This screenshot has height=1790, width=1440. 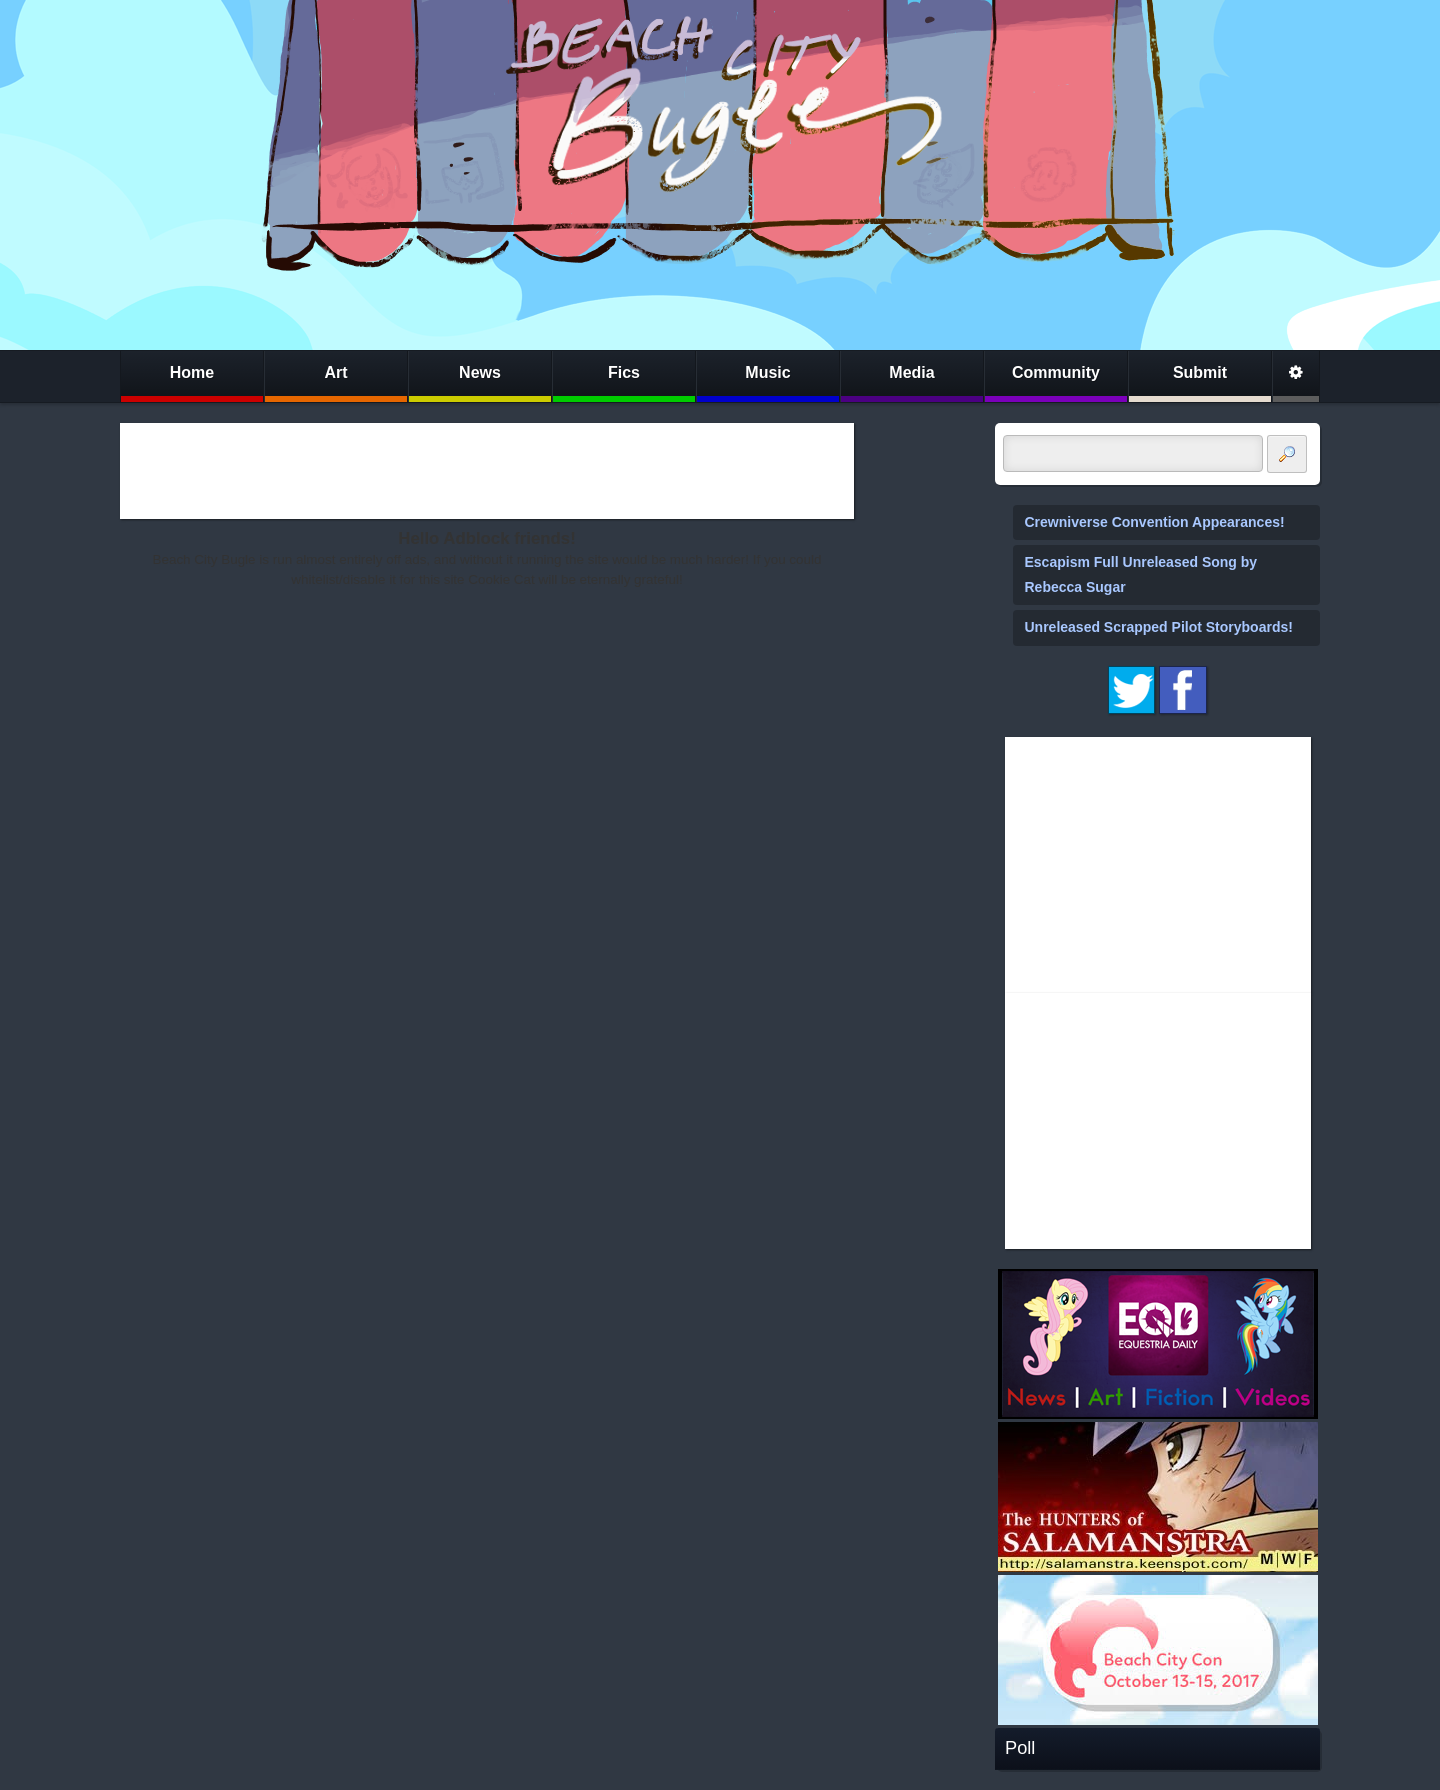 I want to click on [Advertisement], so click(x=487, y=471).